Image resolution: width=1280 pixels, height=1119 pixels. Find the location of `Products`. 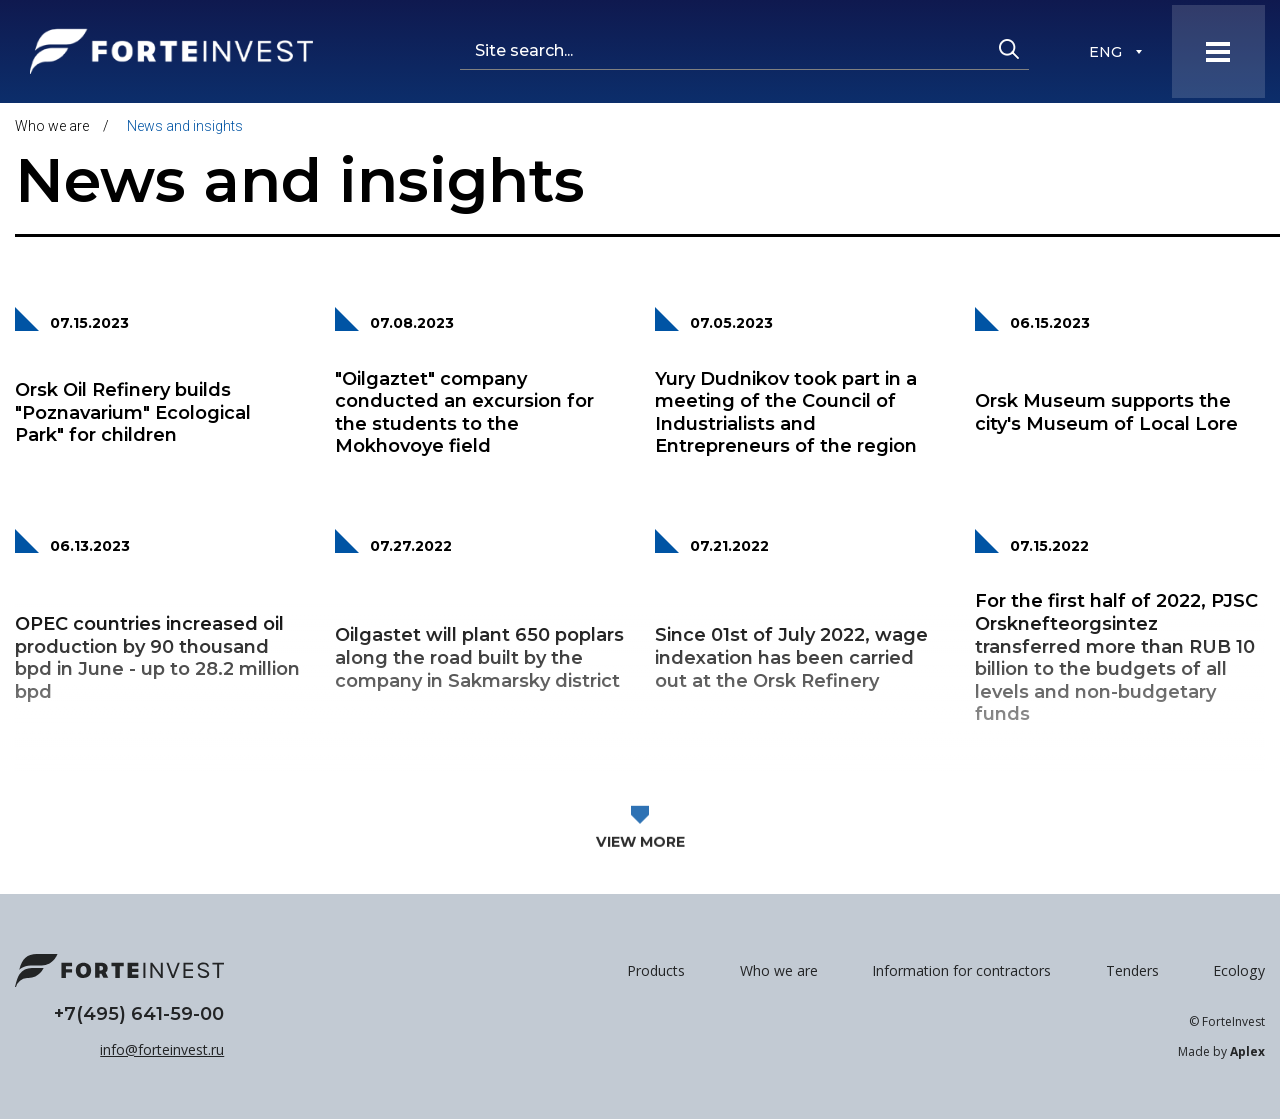

Products is located at coordinates (656, 970).